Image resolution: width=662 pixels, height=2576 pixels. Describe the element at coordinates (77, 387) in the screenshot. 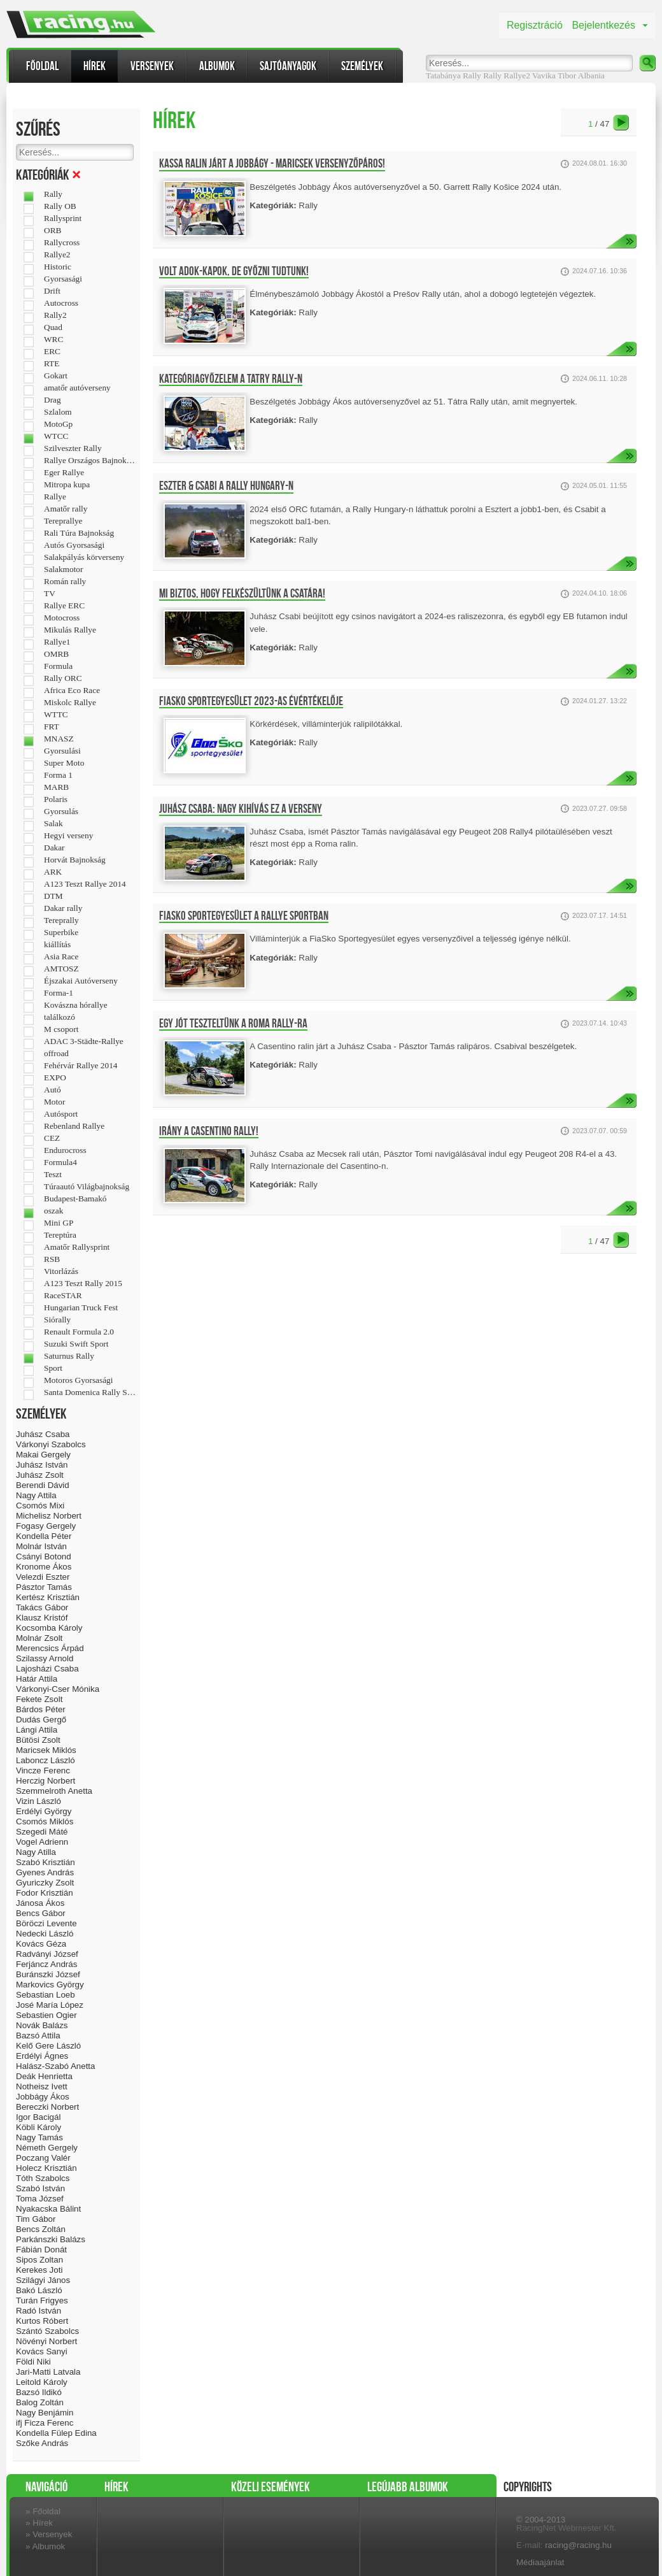

I see `amatőr autóverseny` at that location.